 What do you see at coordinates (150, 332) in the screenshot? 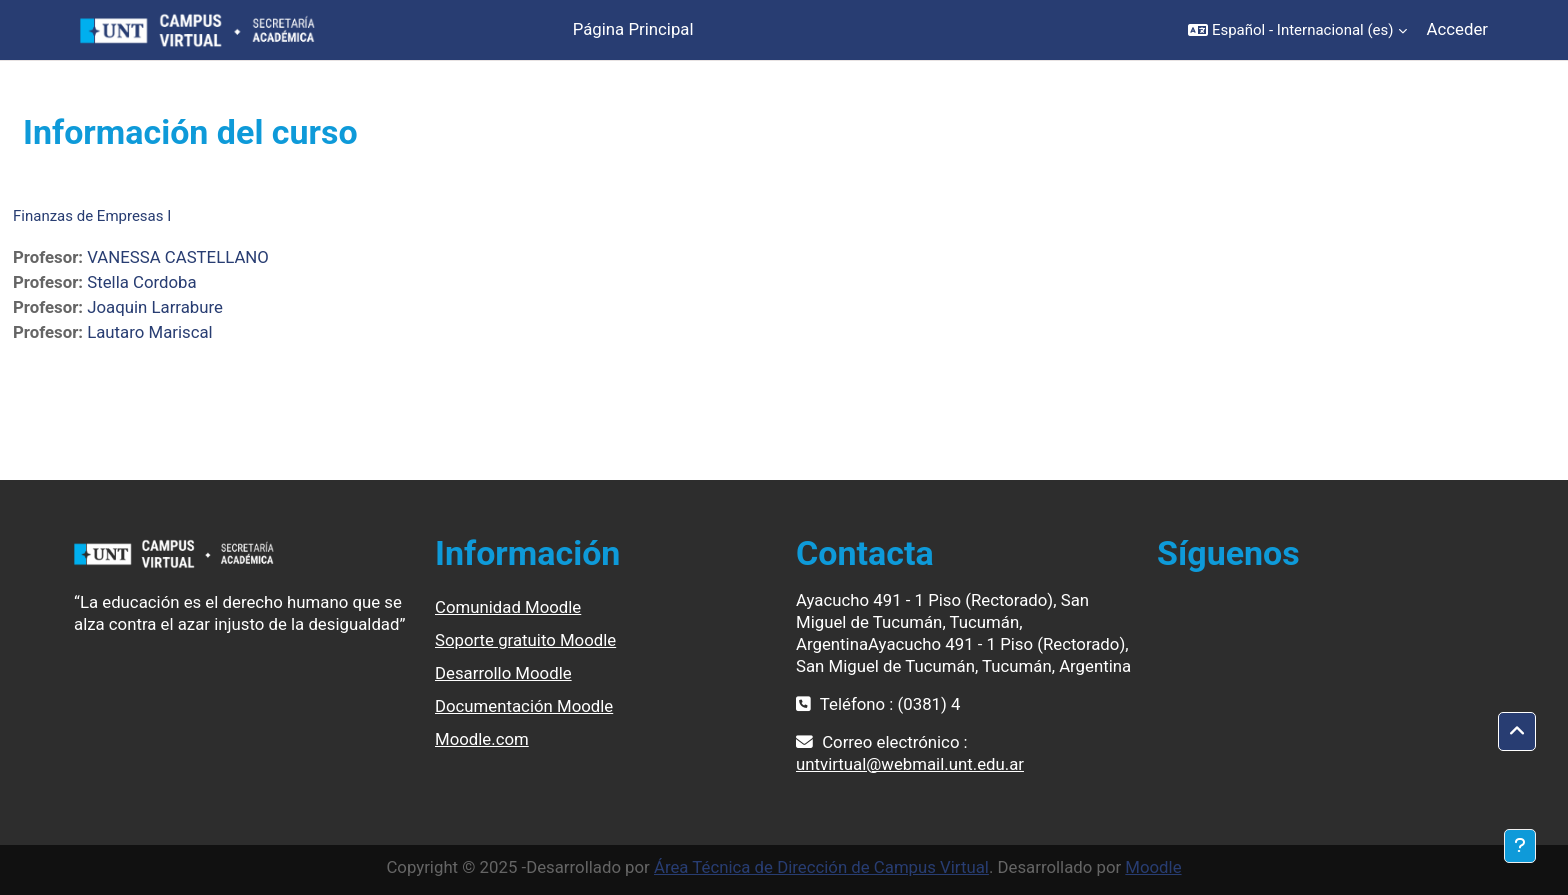
I see `Lautaro Mariscal` at bounding box center [150, 332].